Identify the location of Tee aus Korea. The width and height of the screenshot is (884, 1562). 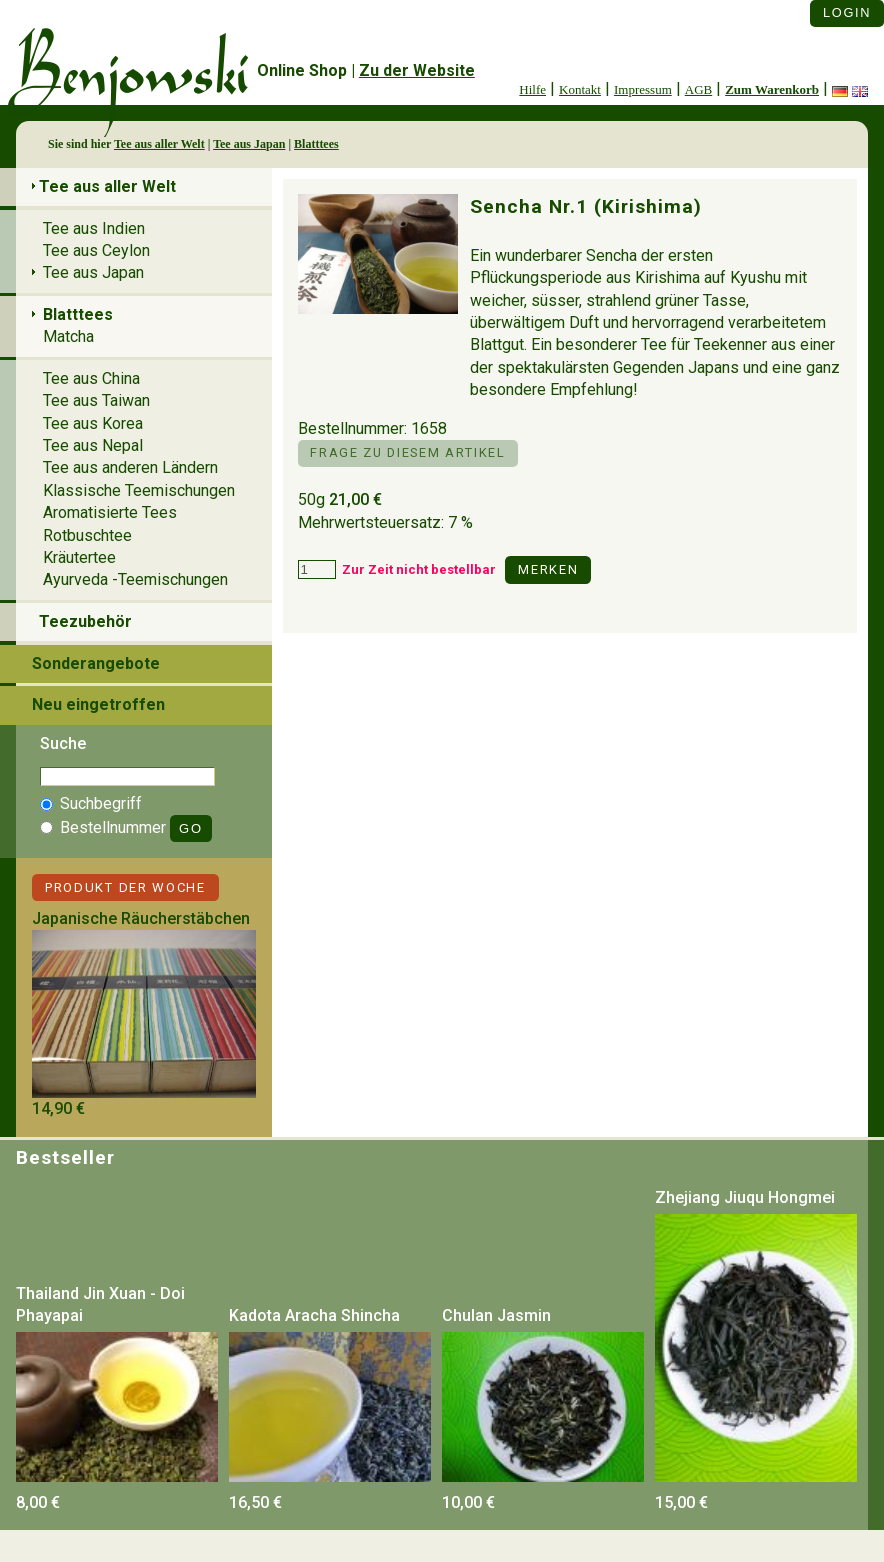
(93, 423).